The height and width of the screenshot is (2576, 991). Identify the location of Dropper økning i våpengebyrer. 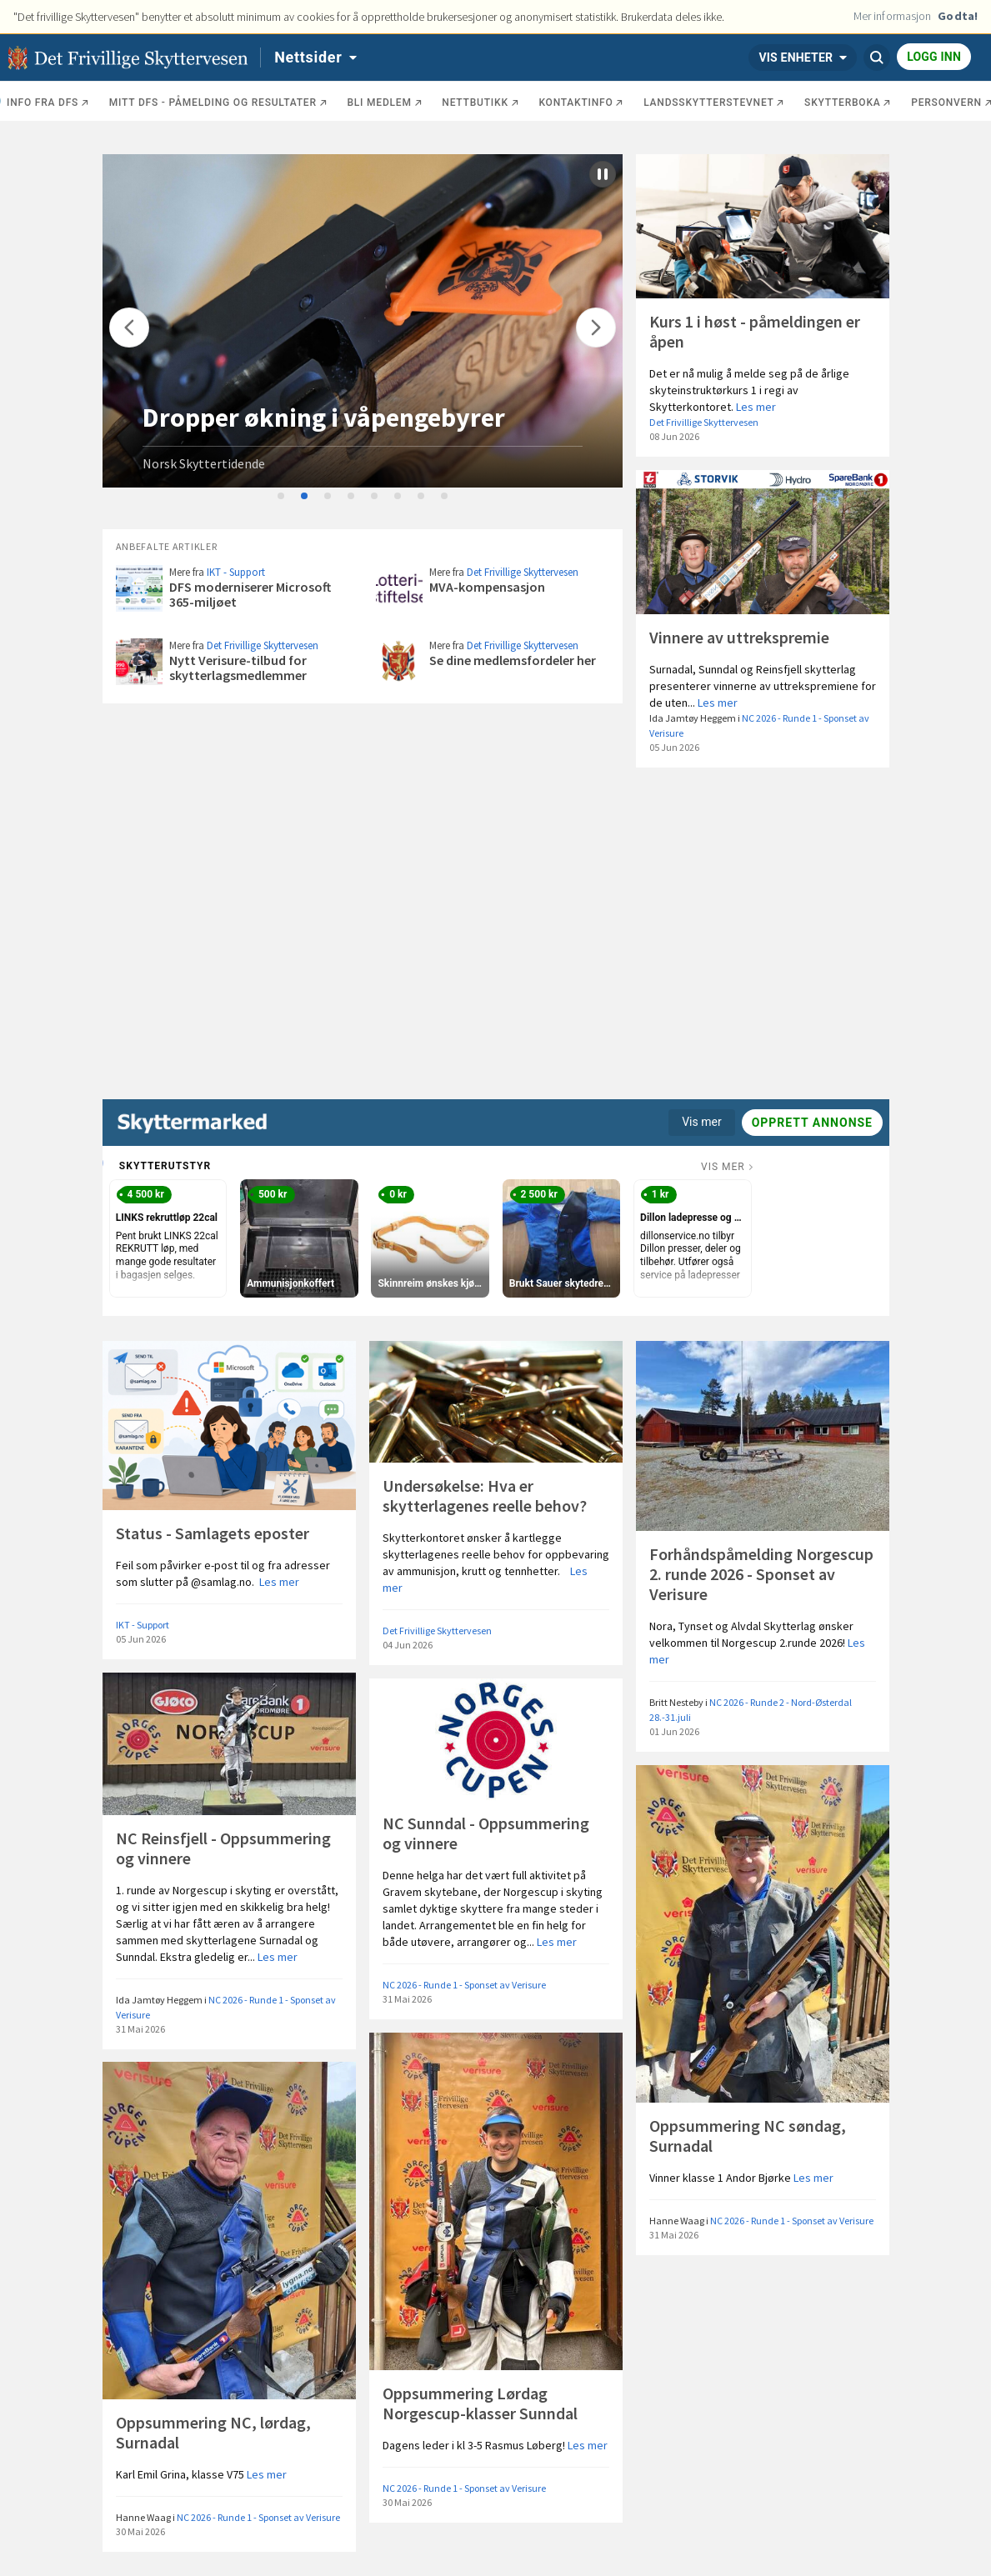
(324, 417).